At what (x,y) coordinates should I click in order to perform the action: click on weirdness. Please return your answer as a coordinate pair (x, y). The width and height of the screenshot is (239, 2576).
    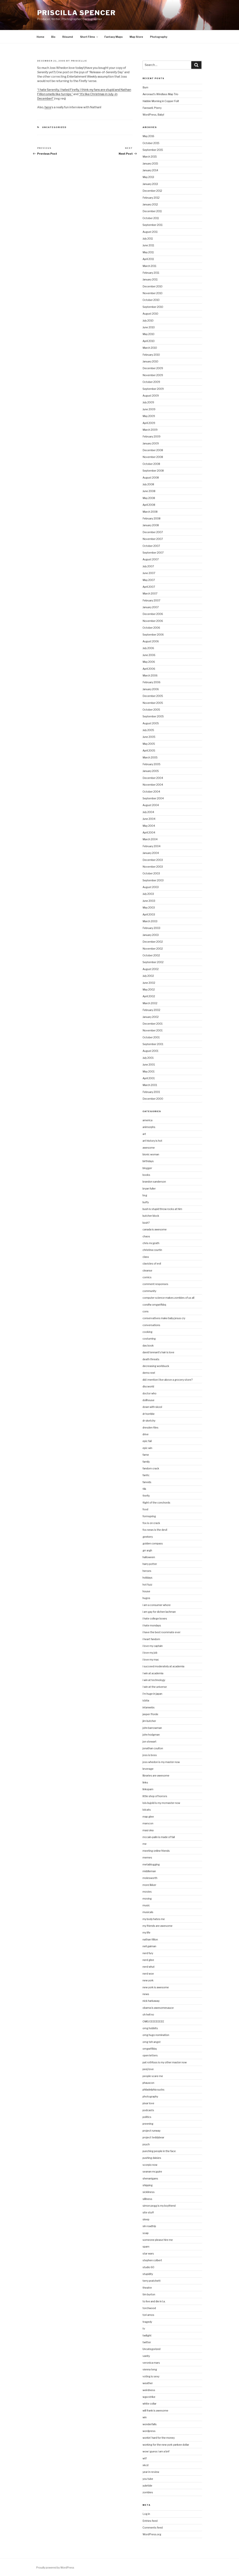
    Looking at the image, I should click on (149, 2390).